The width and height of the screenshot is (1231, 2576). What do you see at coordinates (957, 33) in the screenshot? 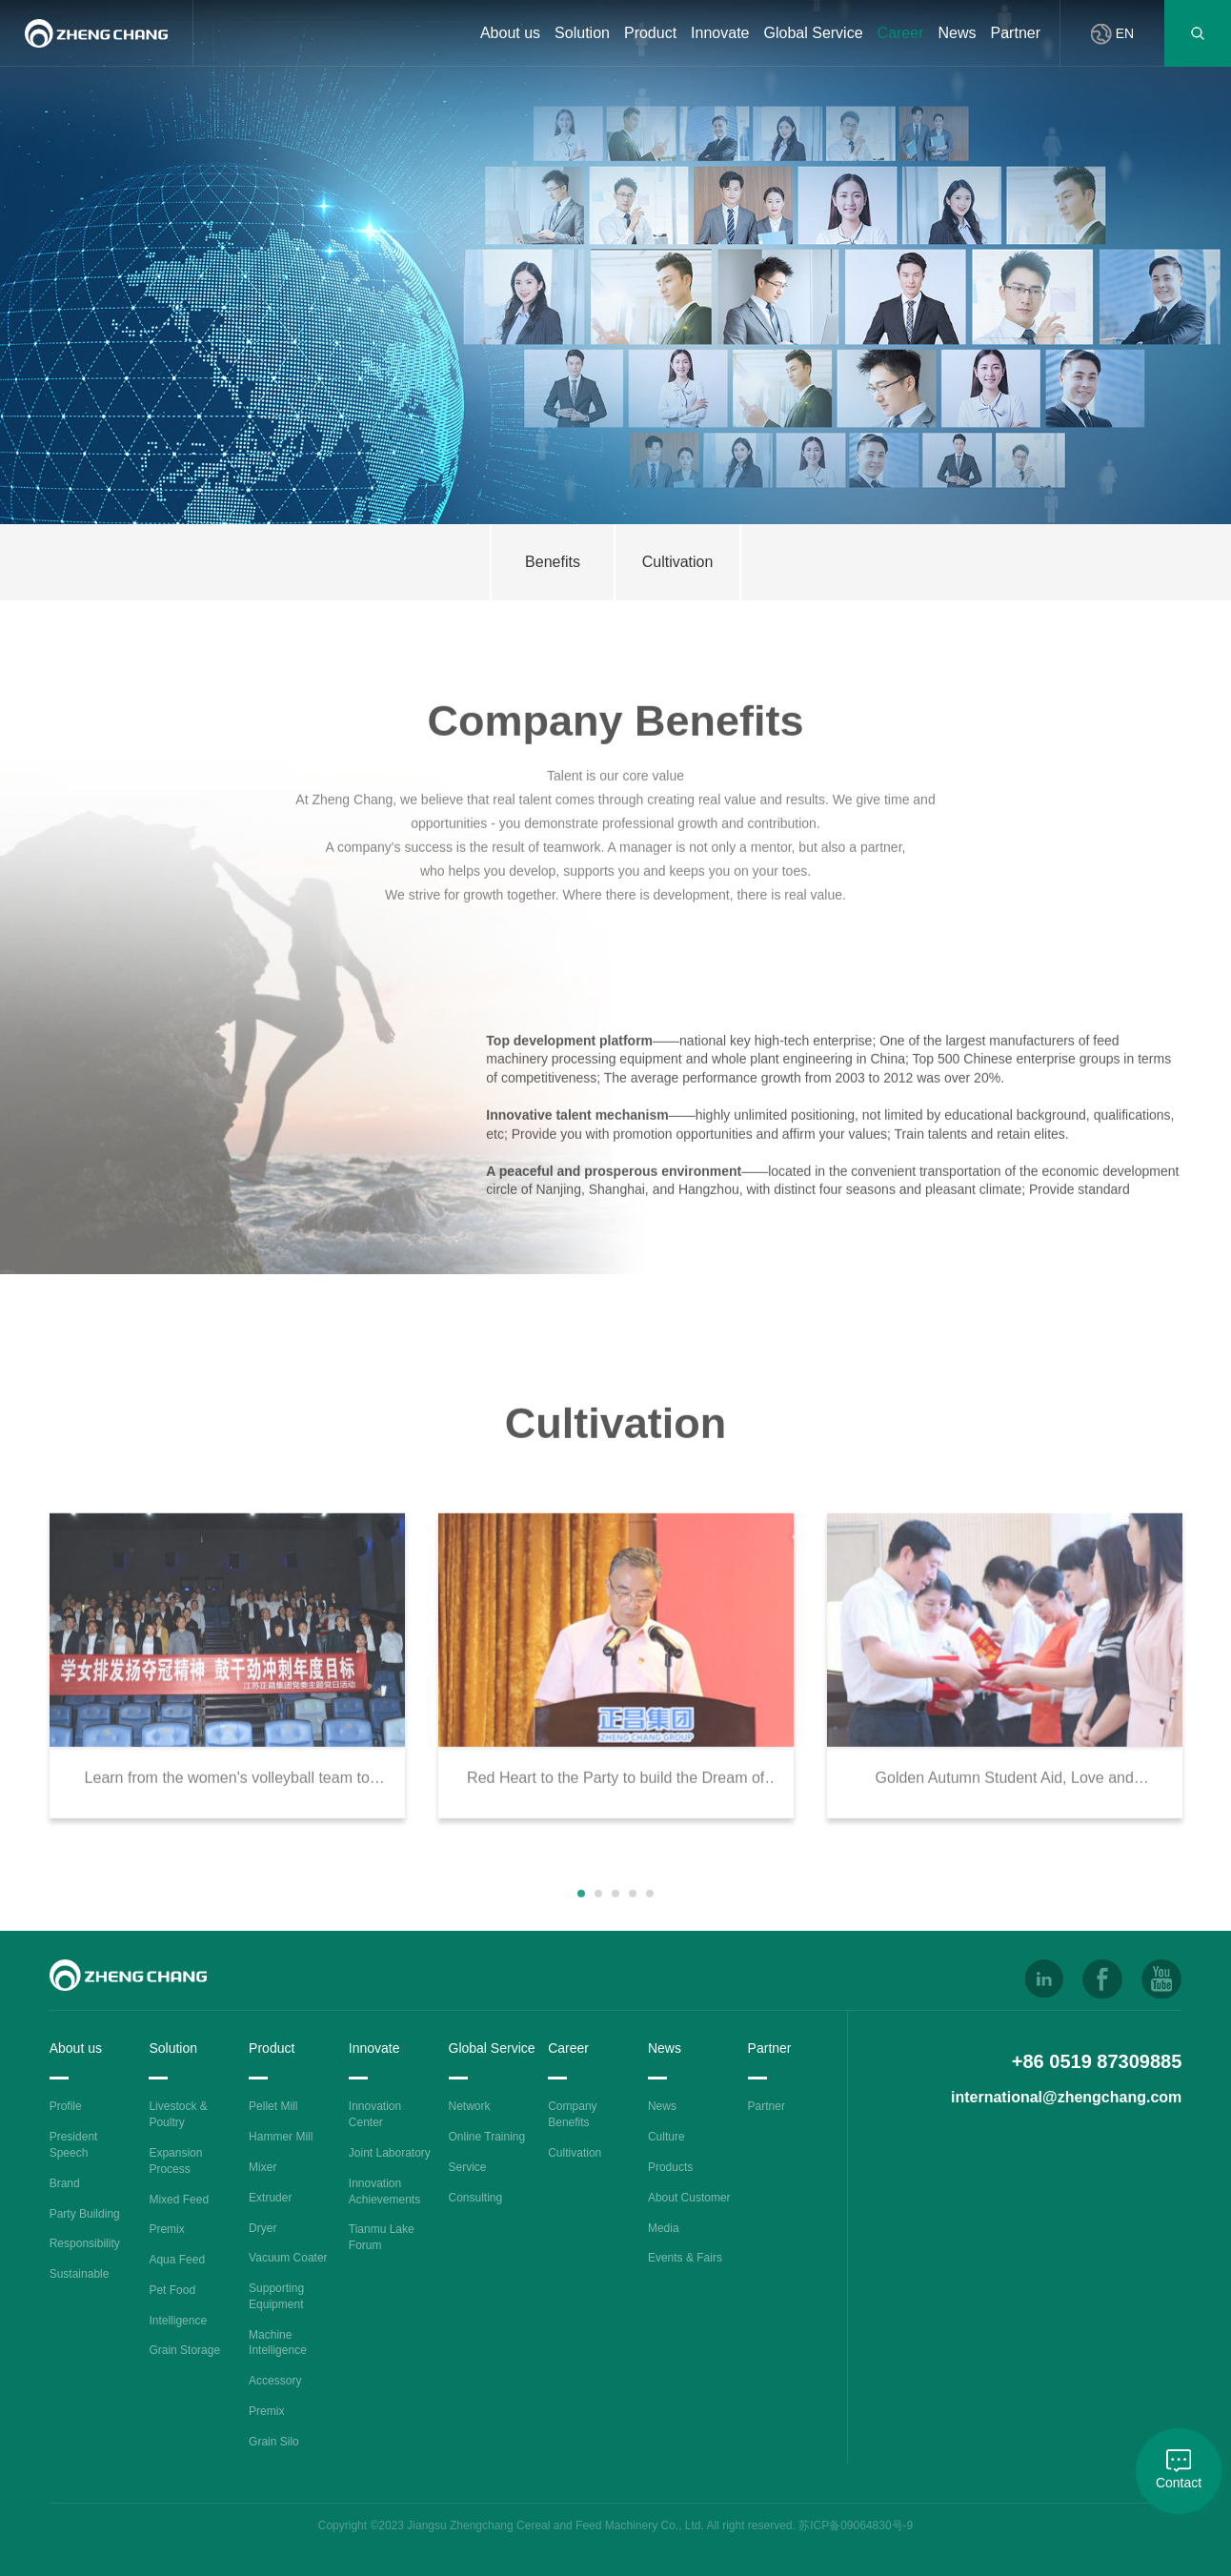
I see `News` at bounding box center [957, 33].